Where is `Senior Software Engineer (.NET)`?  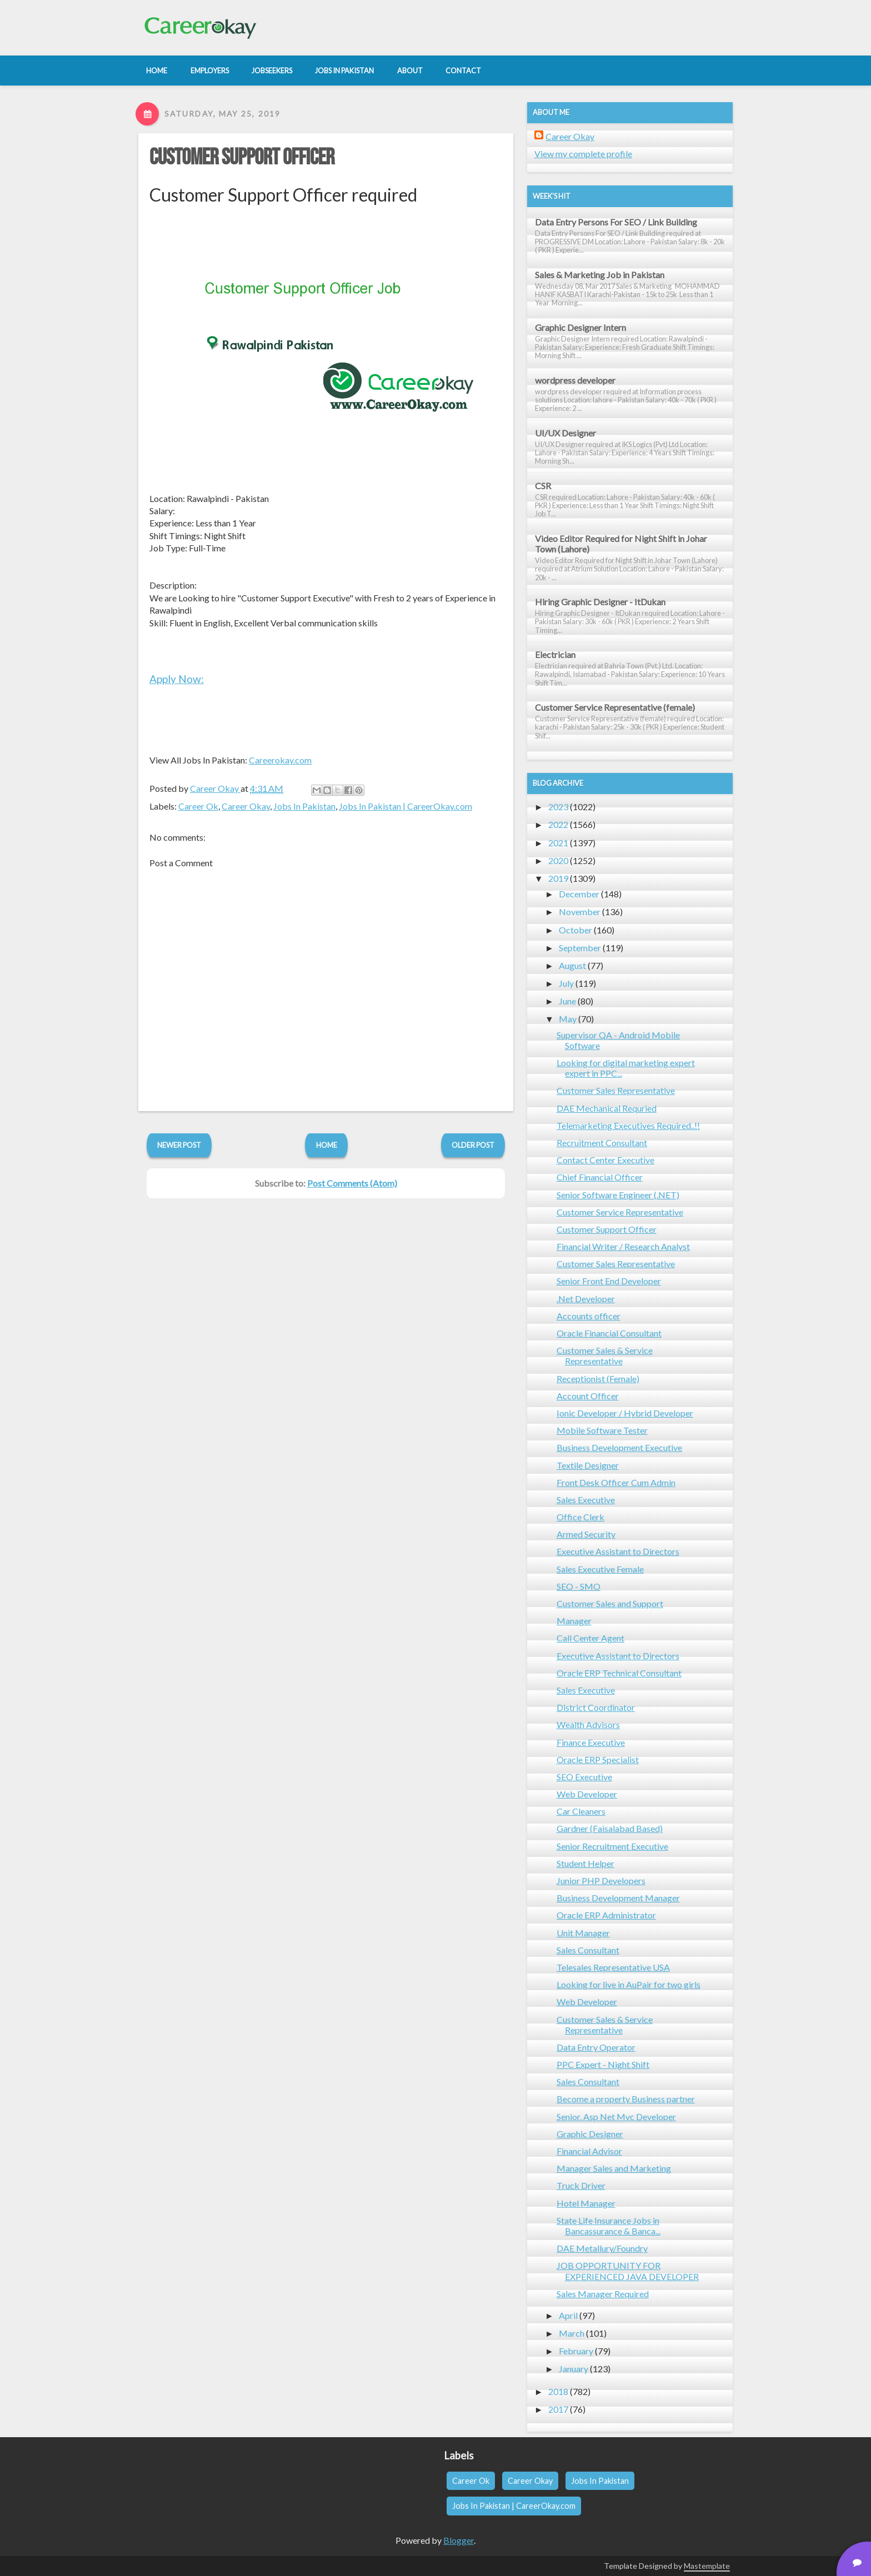 Senior Software Engineer (.NET) is located at coordinates (618, 1194).